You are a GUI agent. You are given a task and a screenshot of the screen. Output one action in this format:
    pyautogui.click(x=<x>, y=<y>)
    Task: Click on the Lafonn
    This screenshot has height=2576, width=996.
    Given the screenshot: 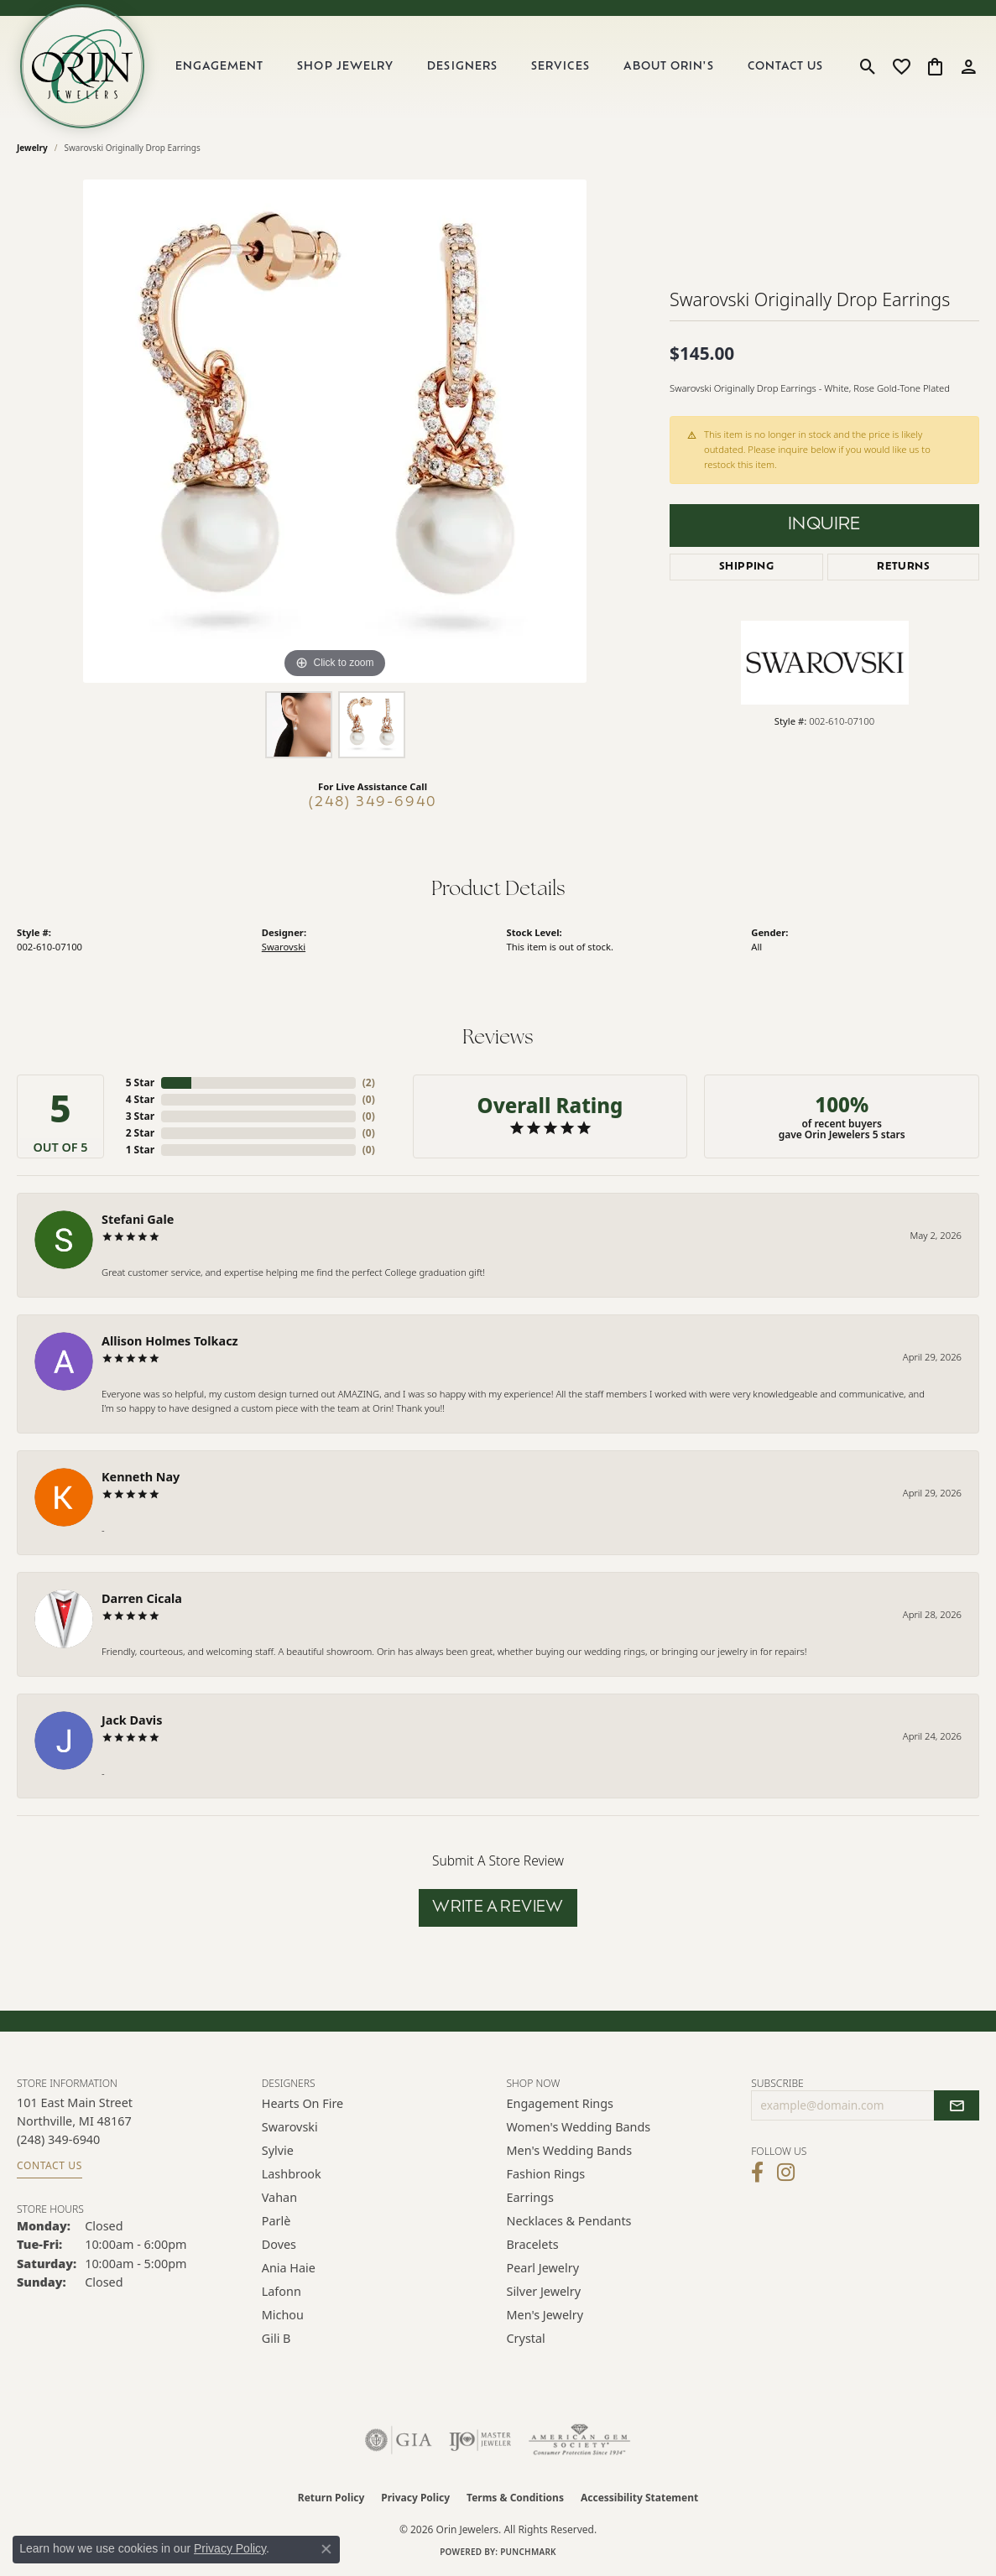 What is the action you would take?
    pyautogui.click(x=281, y=2291)
    